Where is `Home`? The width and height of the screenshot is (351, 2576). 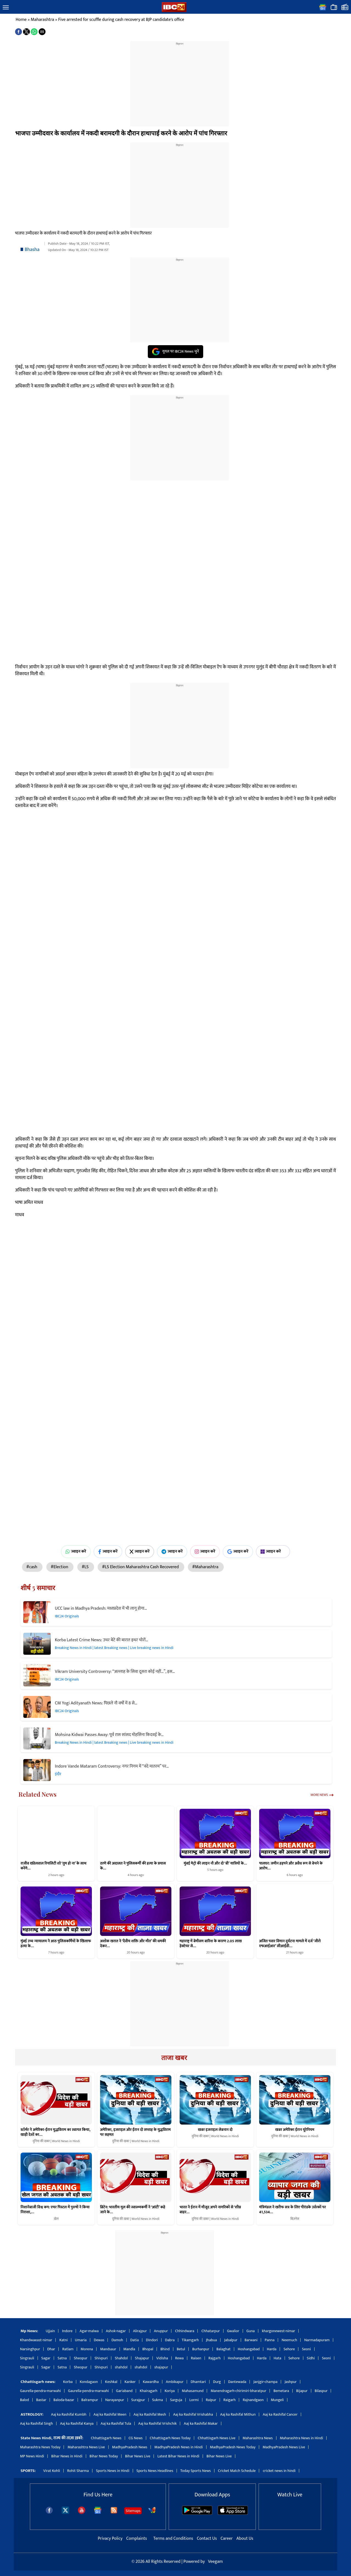
Home is located at coordinates (21, 19).